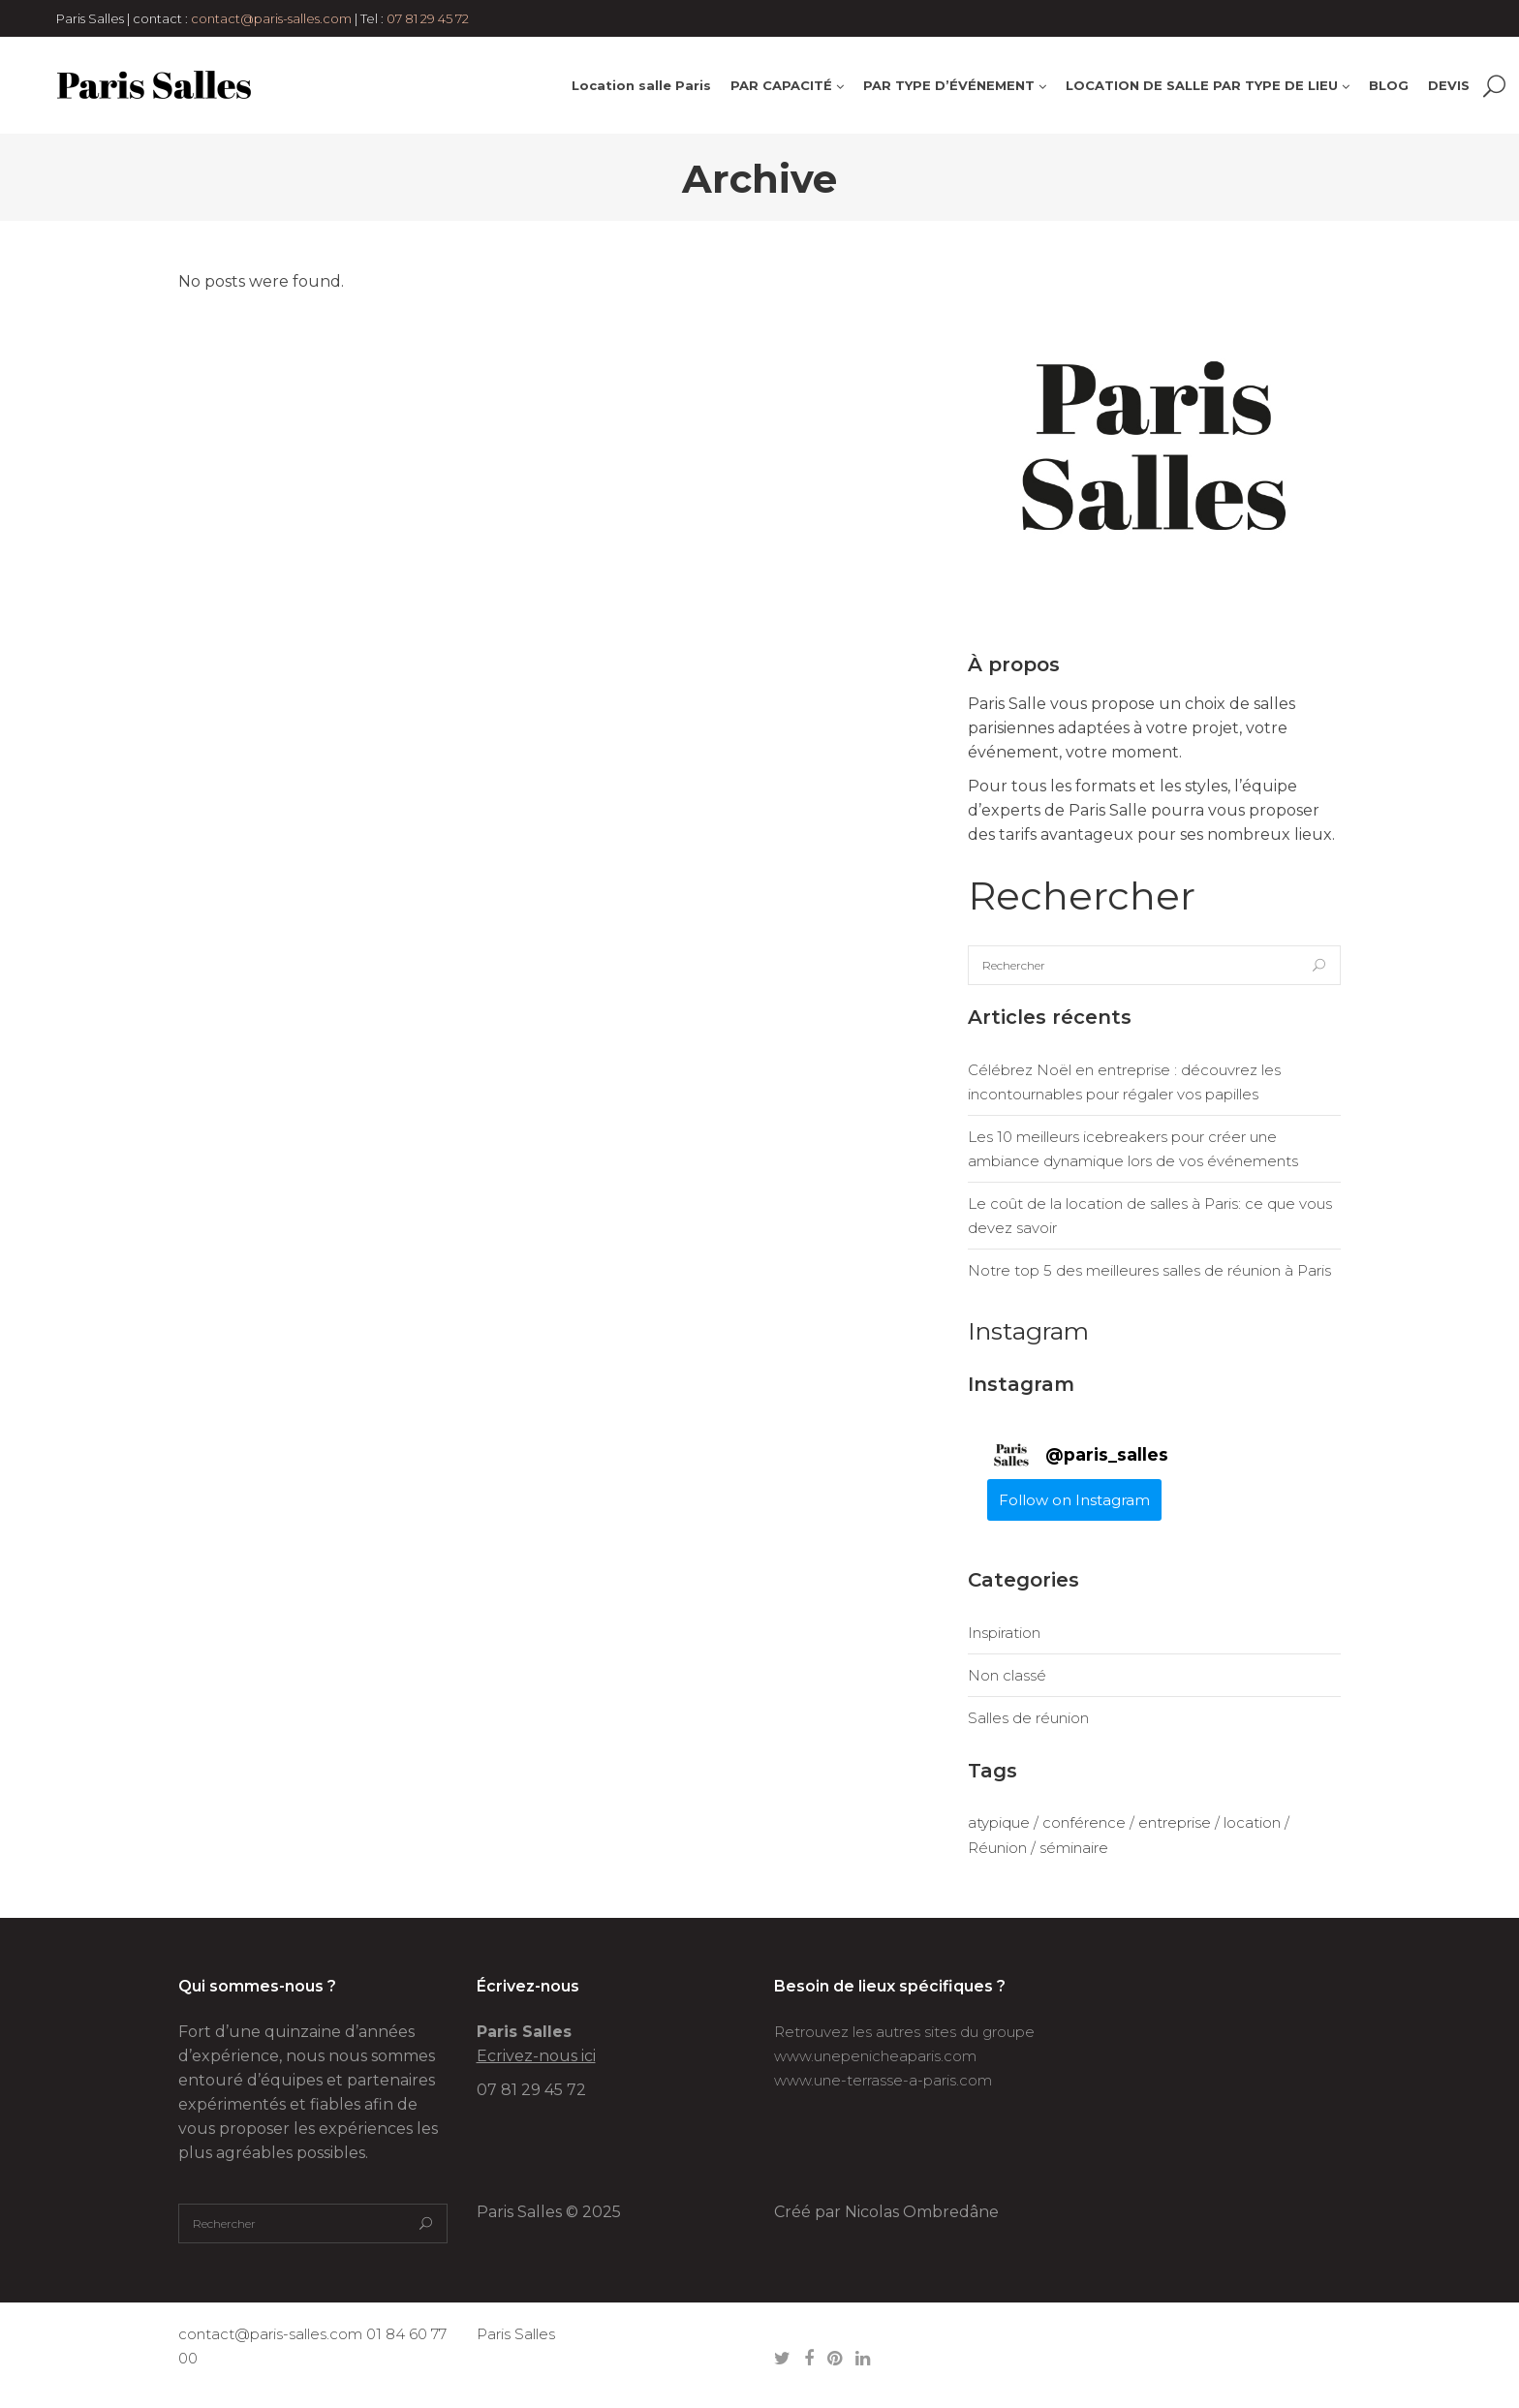 This screenshot has width=1519, height=2408. I want to click on Salles de réunion, so click(1028, 1718).